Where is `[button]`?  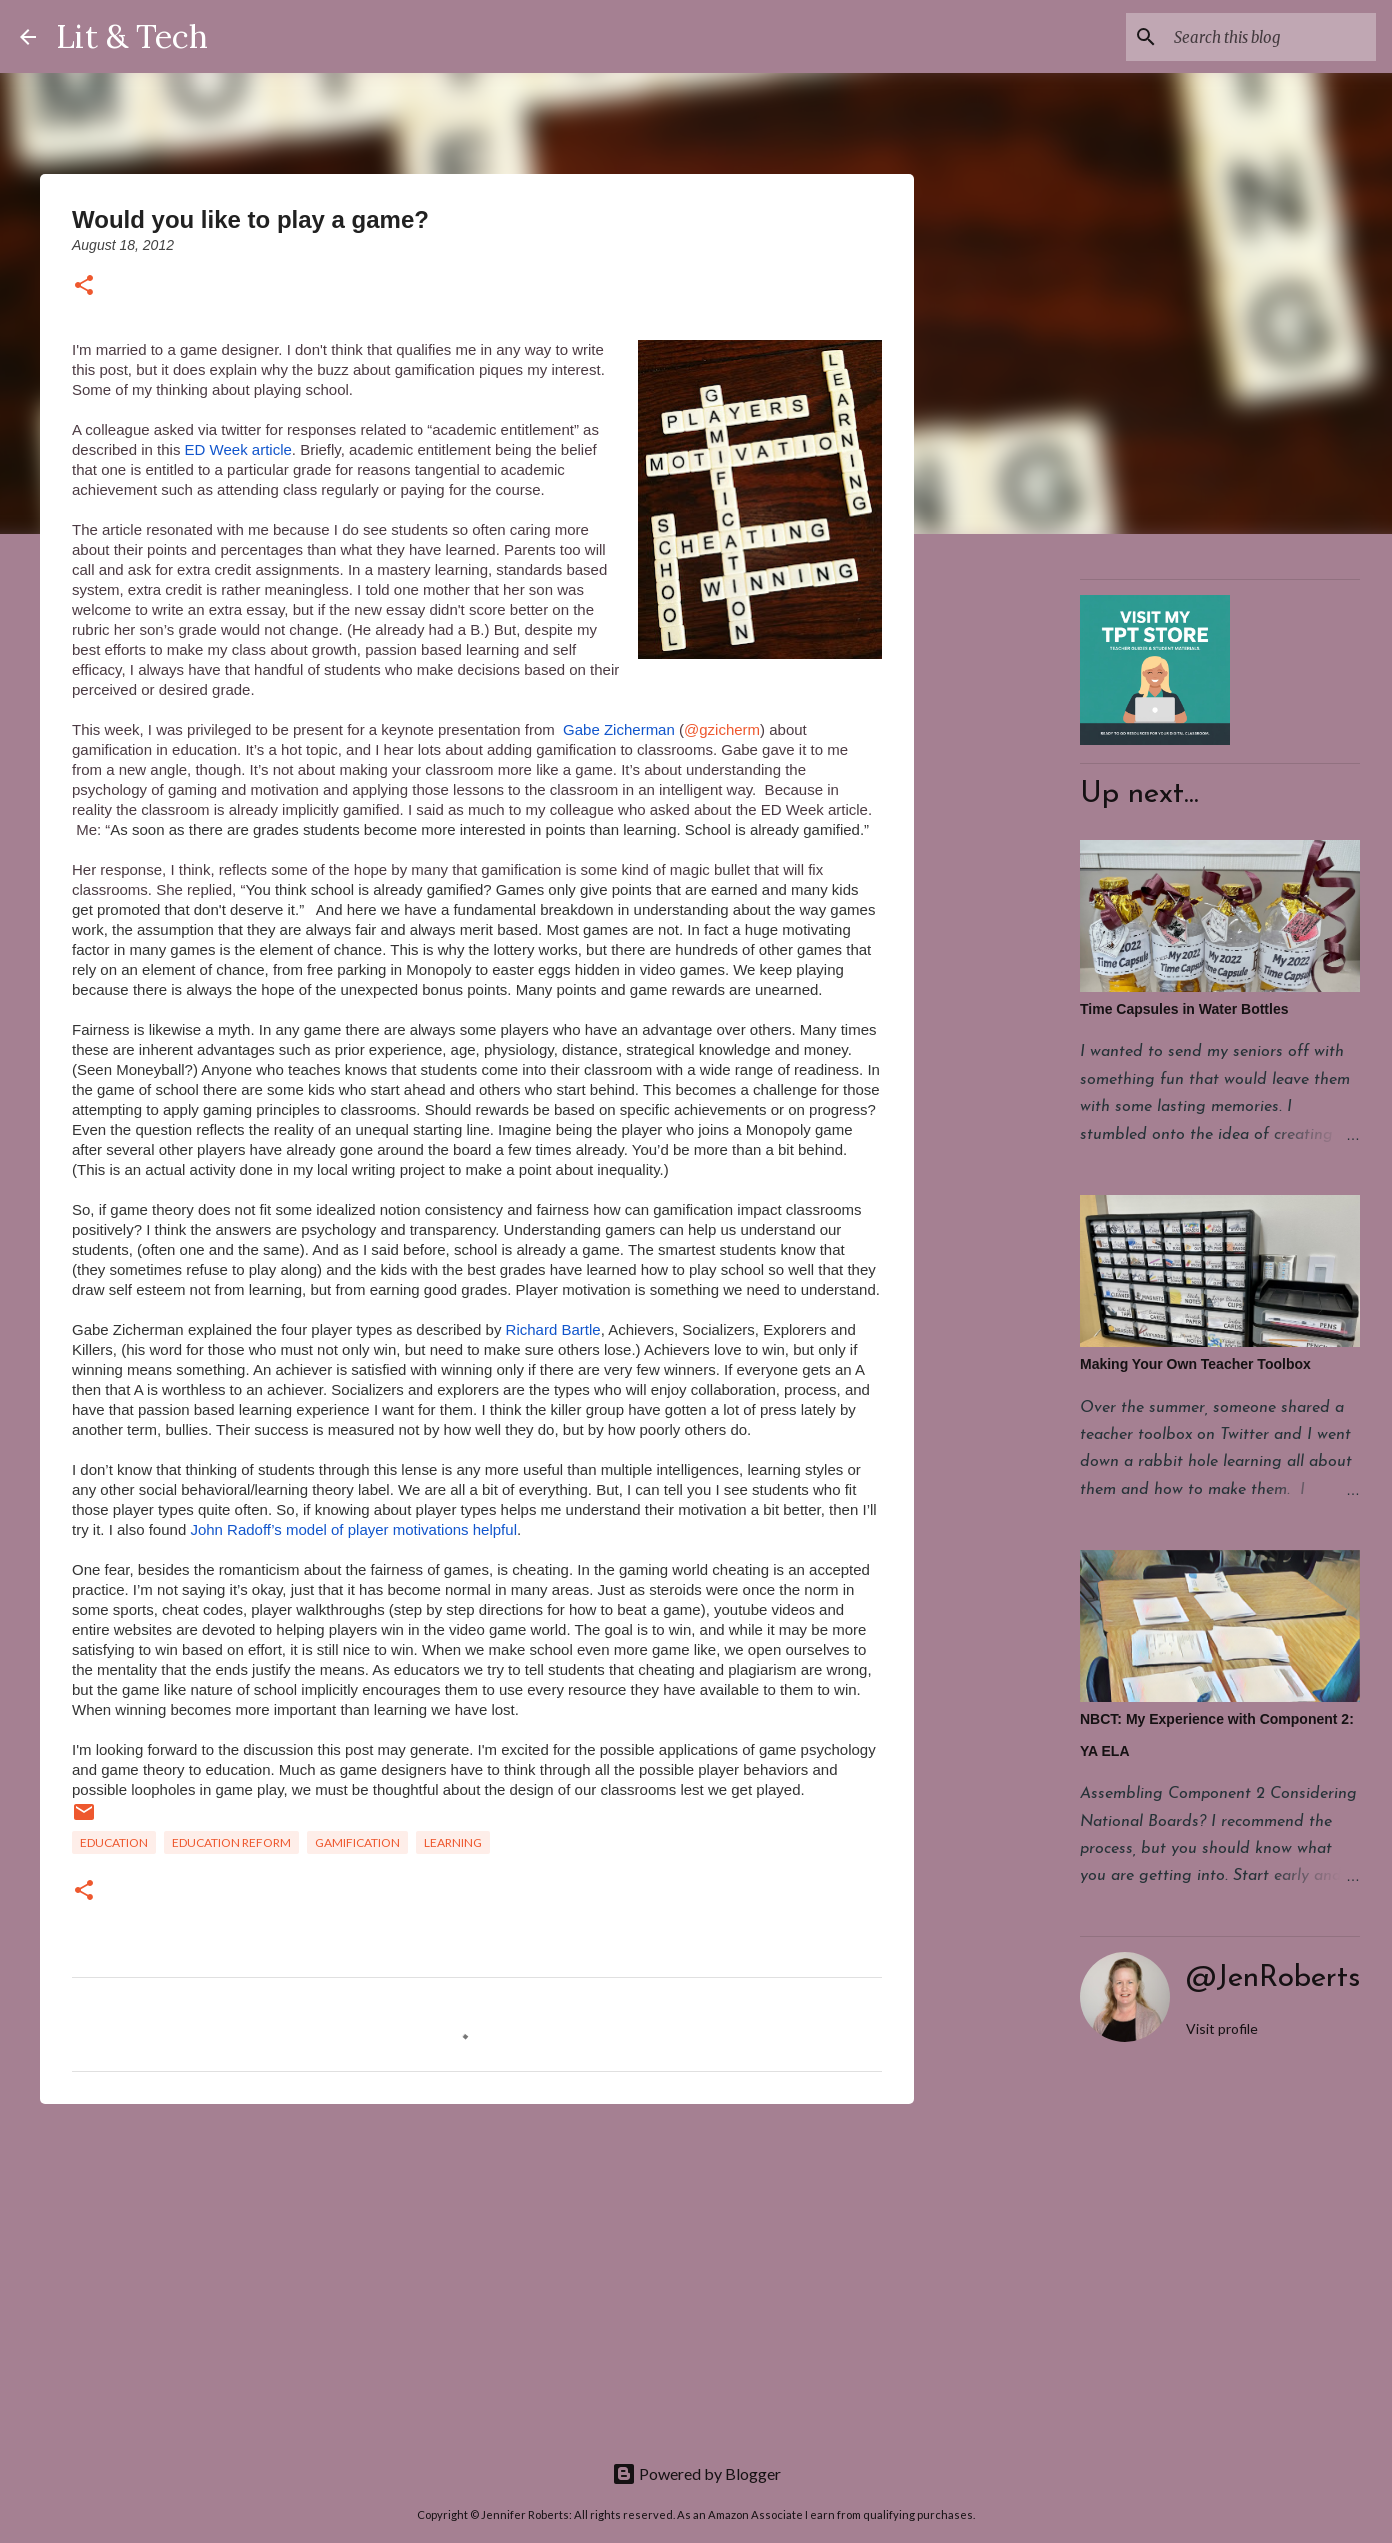
[button] is located at coordinates (84, 286).